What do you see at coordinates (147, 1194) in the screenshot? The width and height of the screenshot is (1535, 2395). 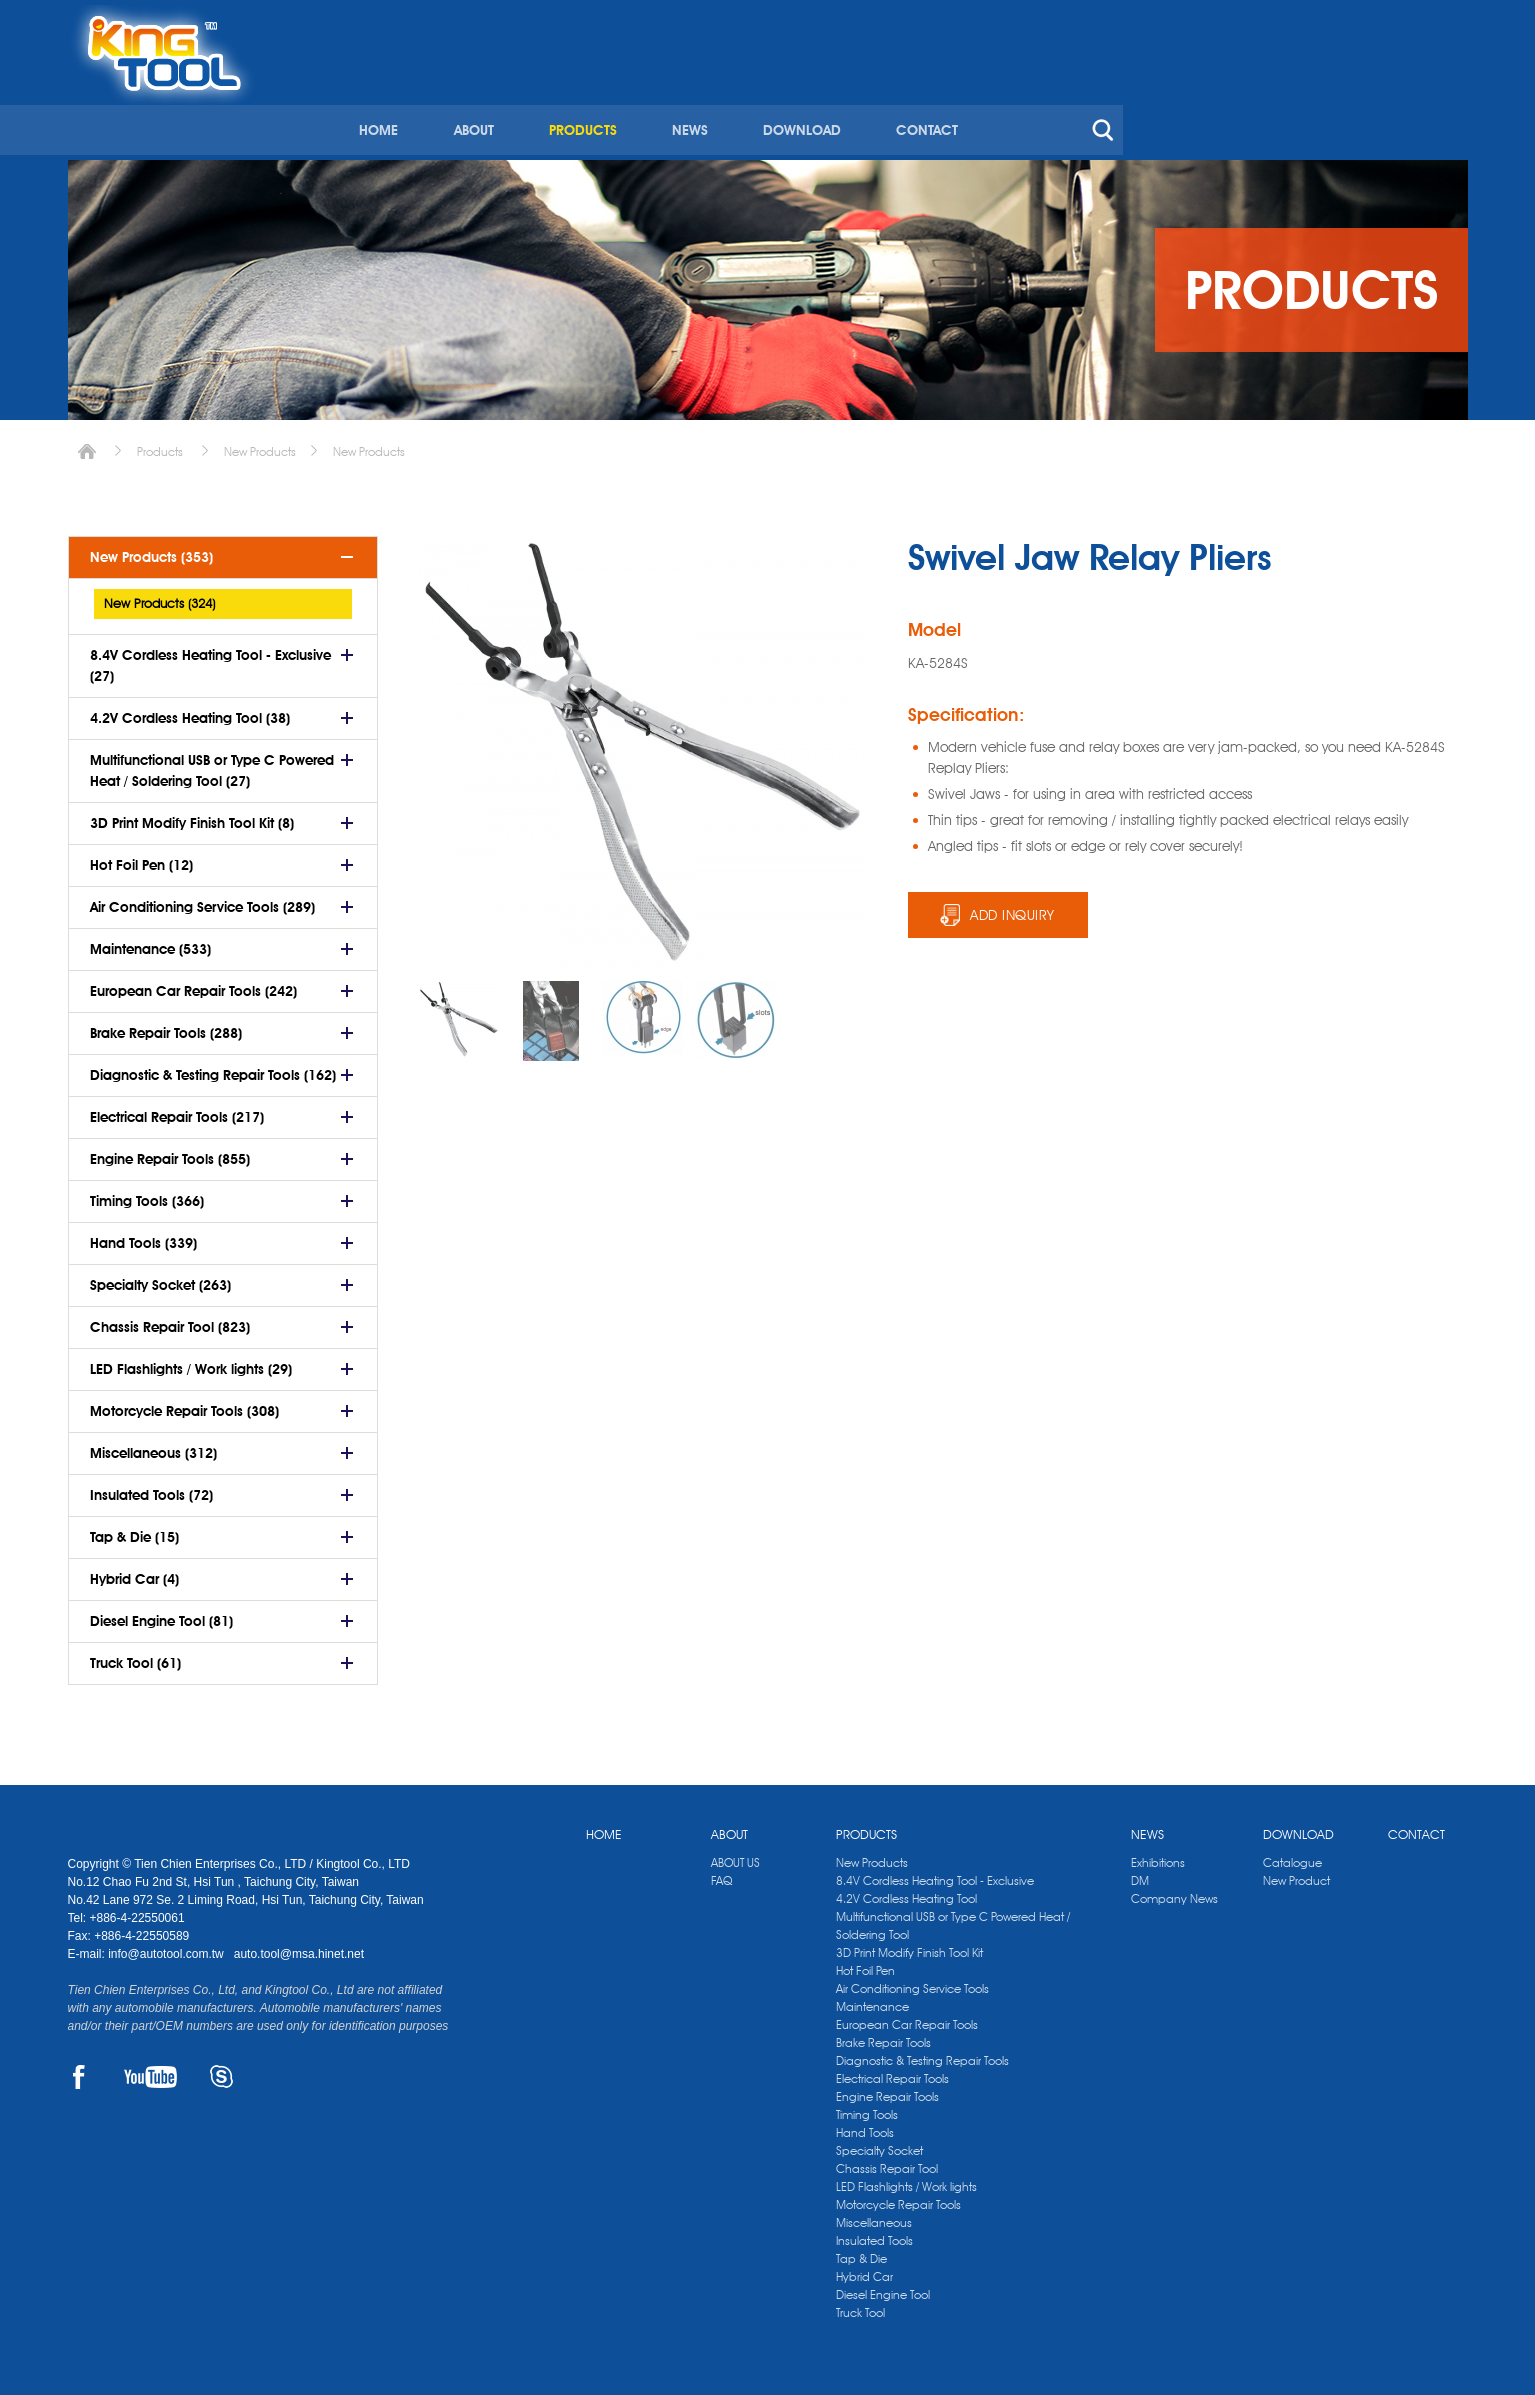 I see `Timing Tools (366)` at bounding box center [147, 1194].